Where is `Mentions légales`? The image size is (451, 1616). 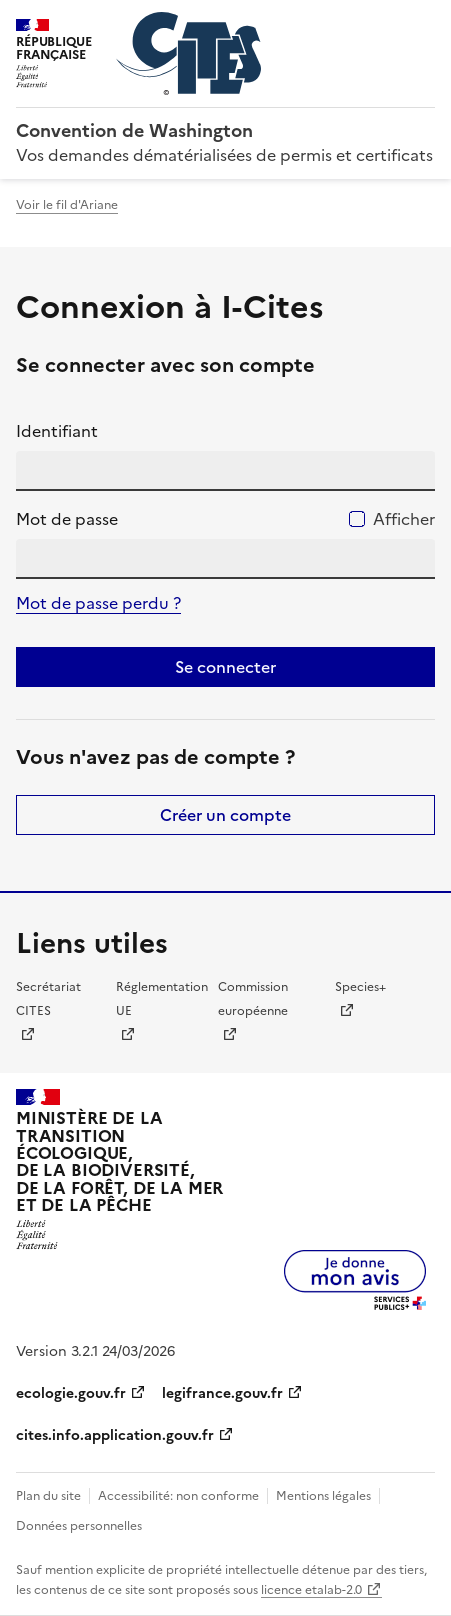 Mentions légales is located at coordinates (323, 1496).